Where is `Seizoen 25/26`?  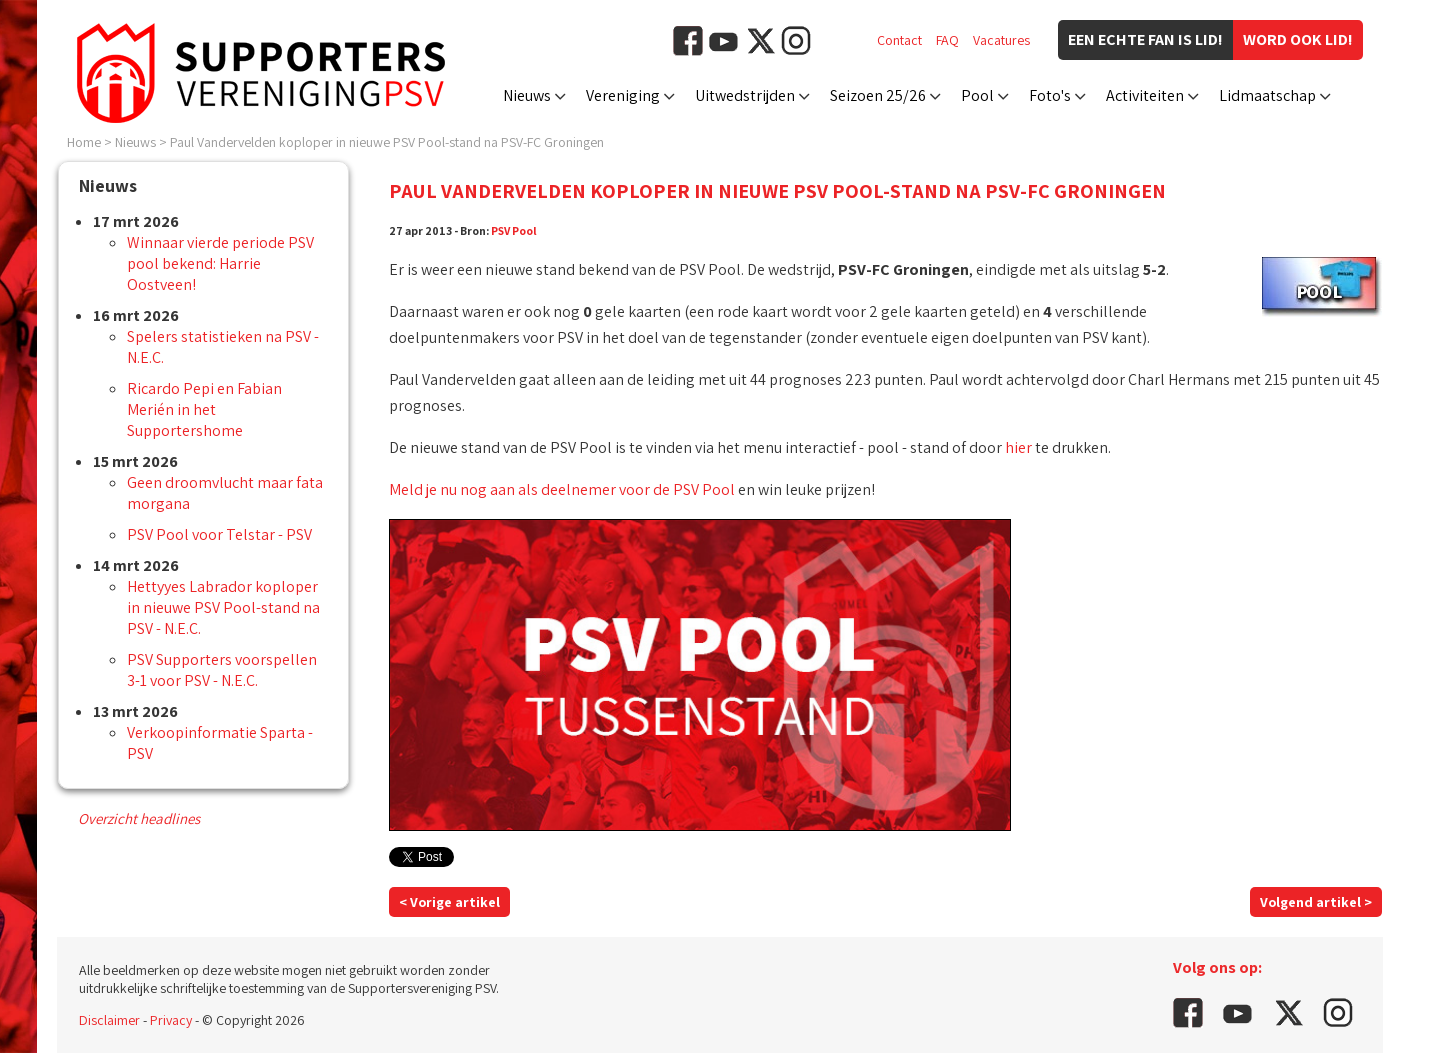 Seizoen 25/26 is located at coordinates (878, 95).